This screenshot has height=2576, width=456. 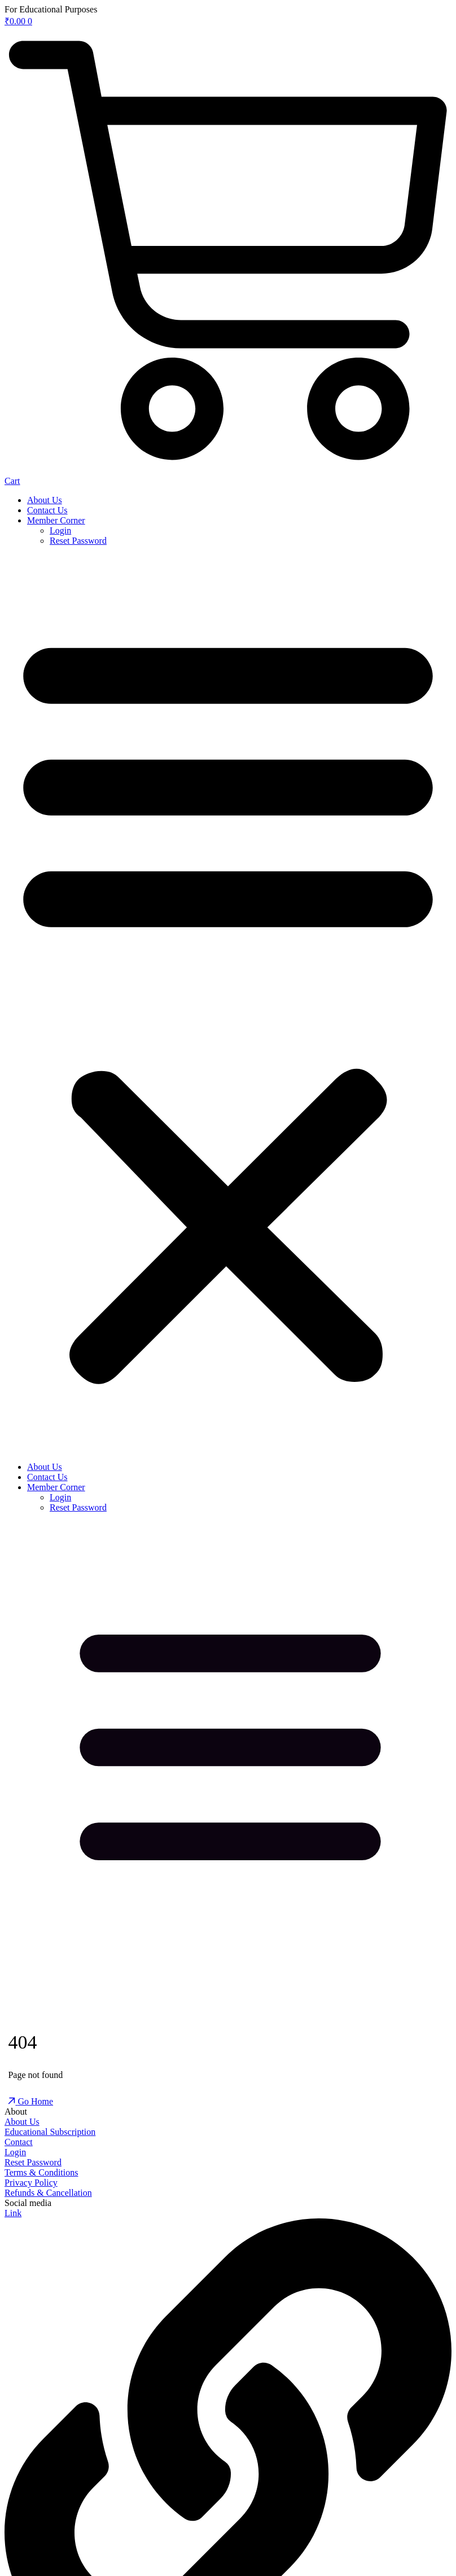 I want to click on Educational Subscription, so click(x=50, y=2132).